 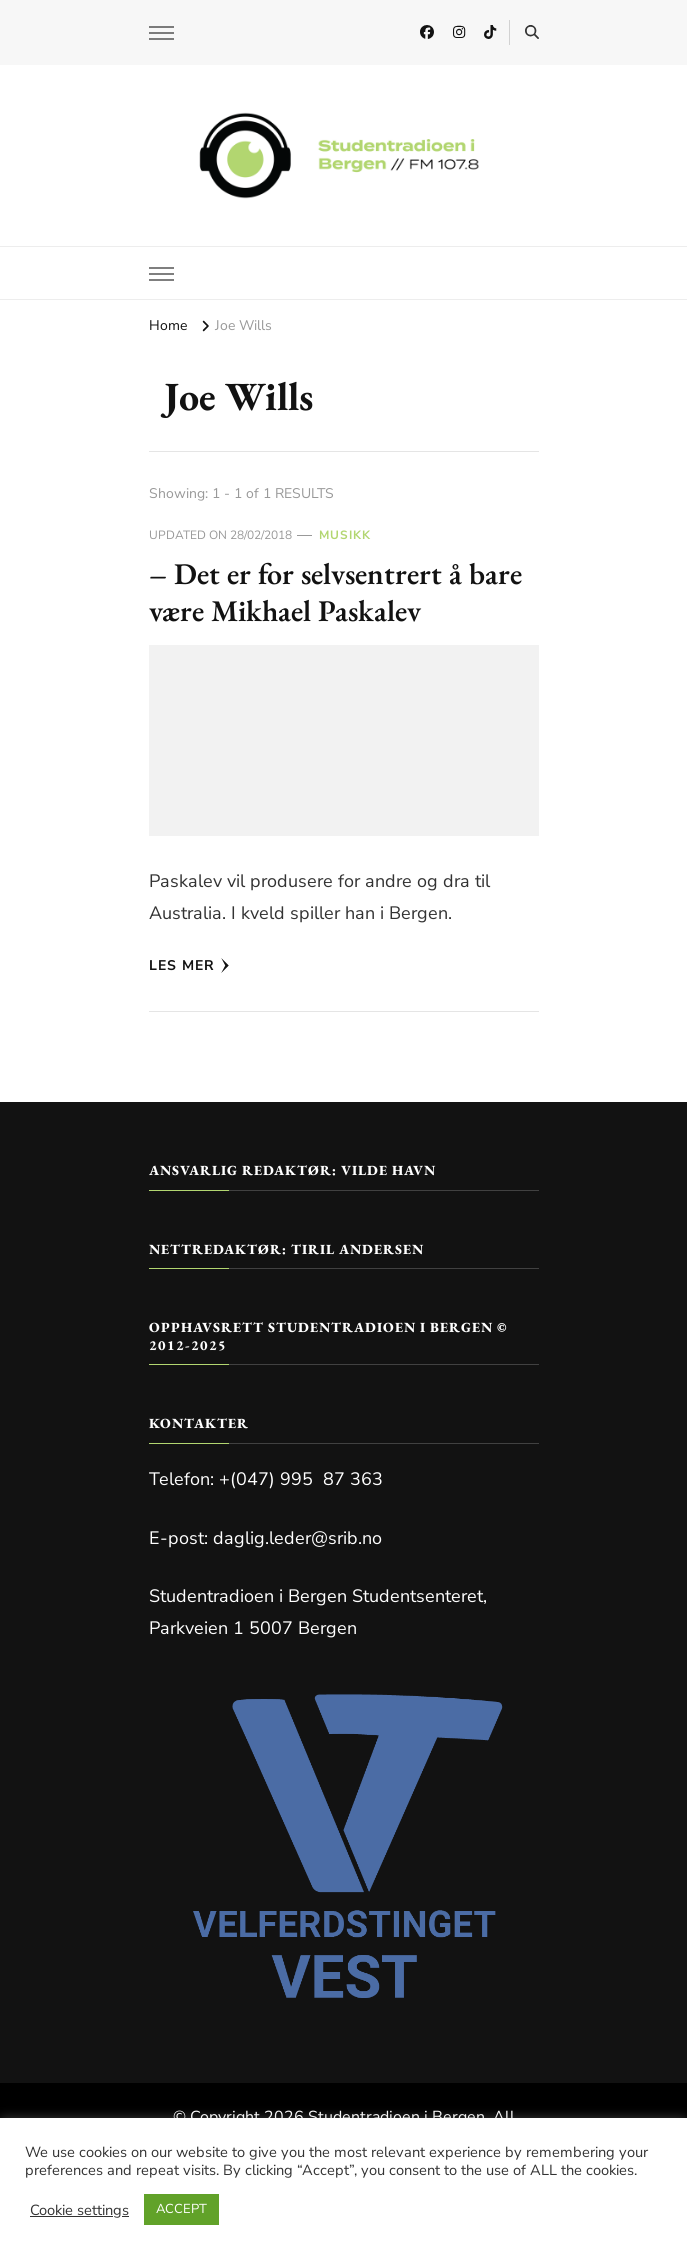 I want to click on ACCEPT [button], so click(x=181, y=2209).